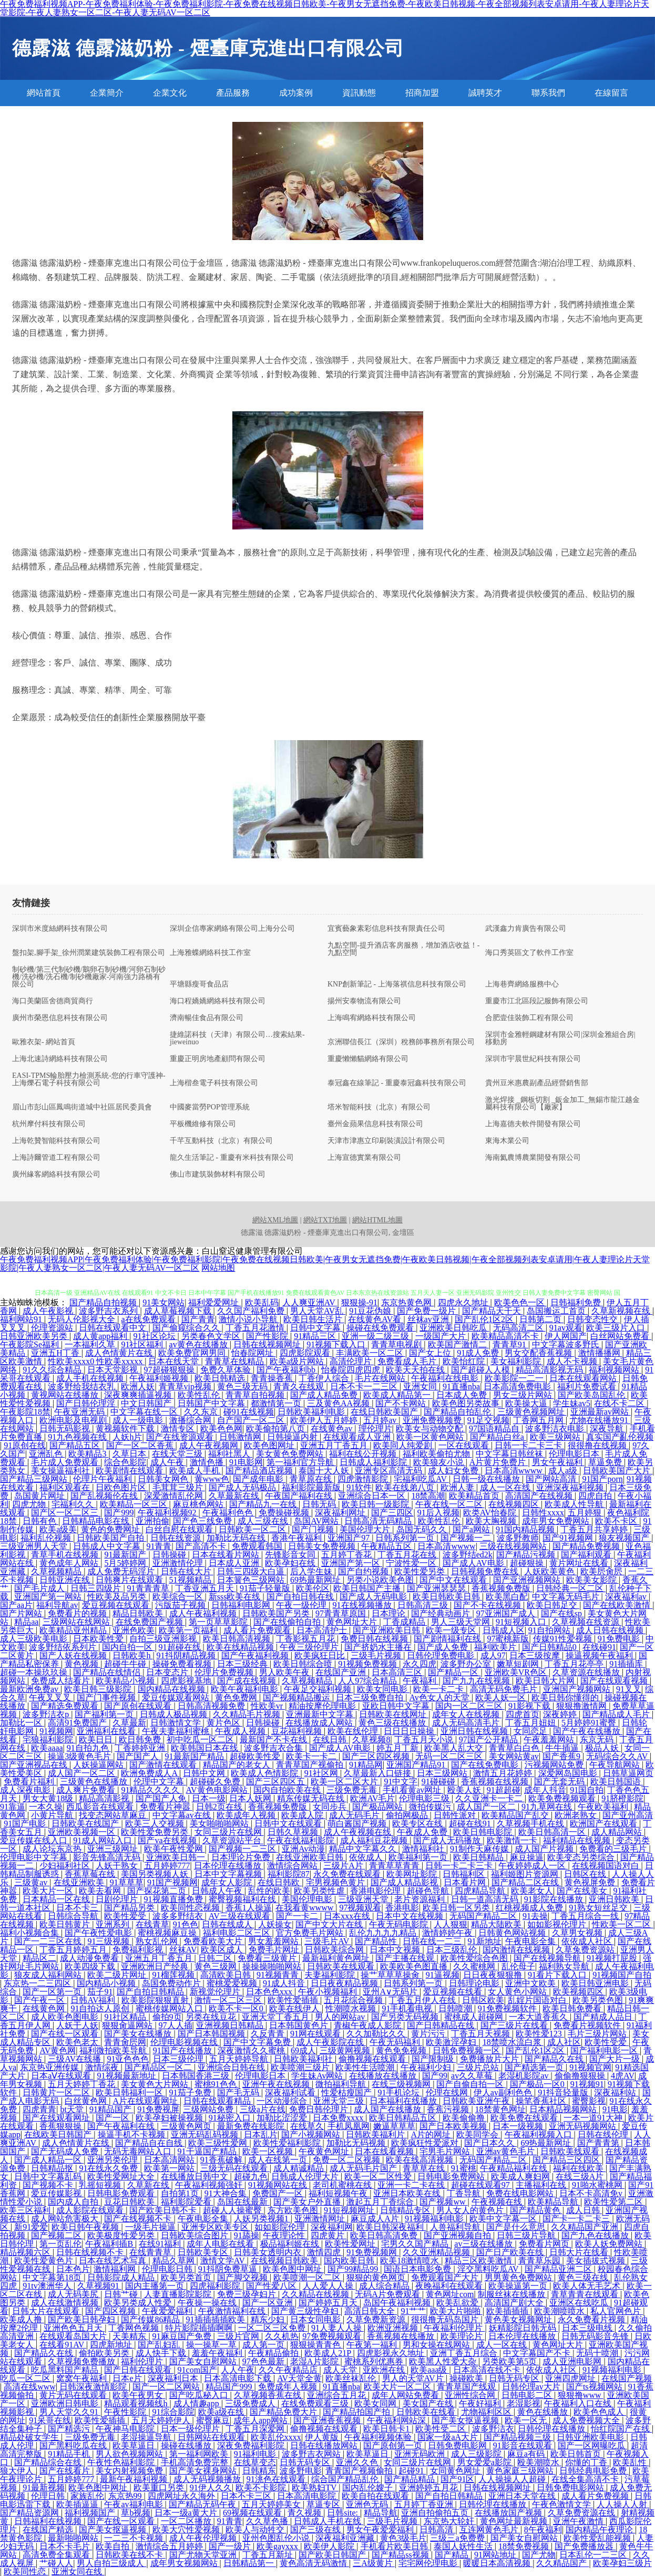 The height and width of the screenshot is (2576, 655). Describe the element at coordinates (107, 1546) in the screenshot. I see `日韩成人中文字幕` at that location.